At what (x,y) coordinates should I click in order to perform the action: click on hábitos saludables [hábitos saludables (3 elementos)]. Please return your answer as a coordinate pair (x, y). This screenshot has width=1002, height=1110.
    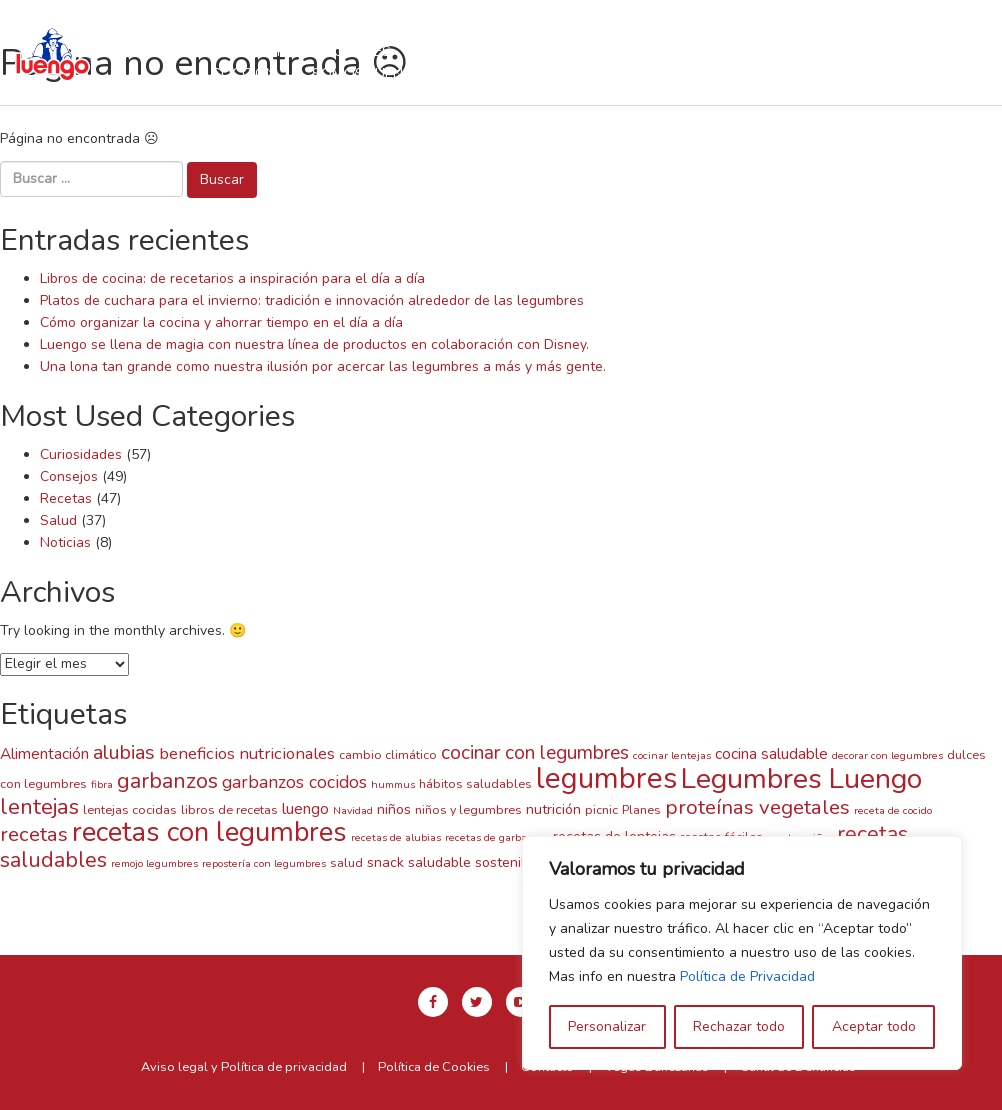
    Looking at the image, I should click on (475, 783).